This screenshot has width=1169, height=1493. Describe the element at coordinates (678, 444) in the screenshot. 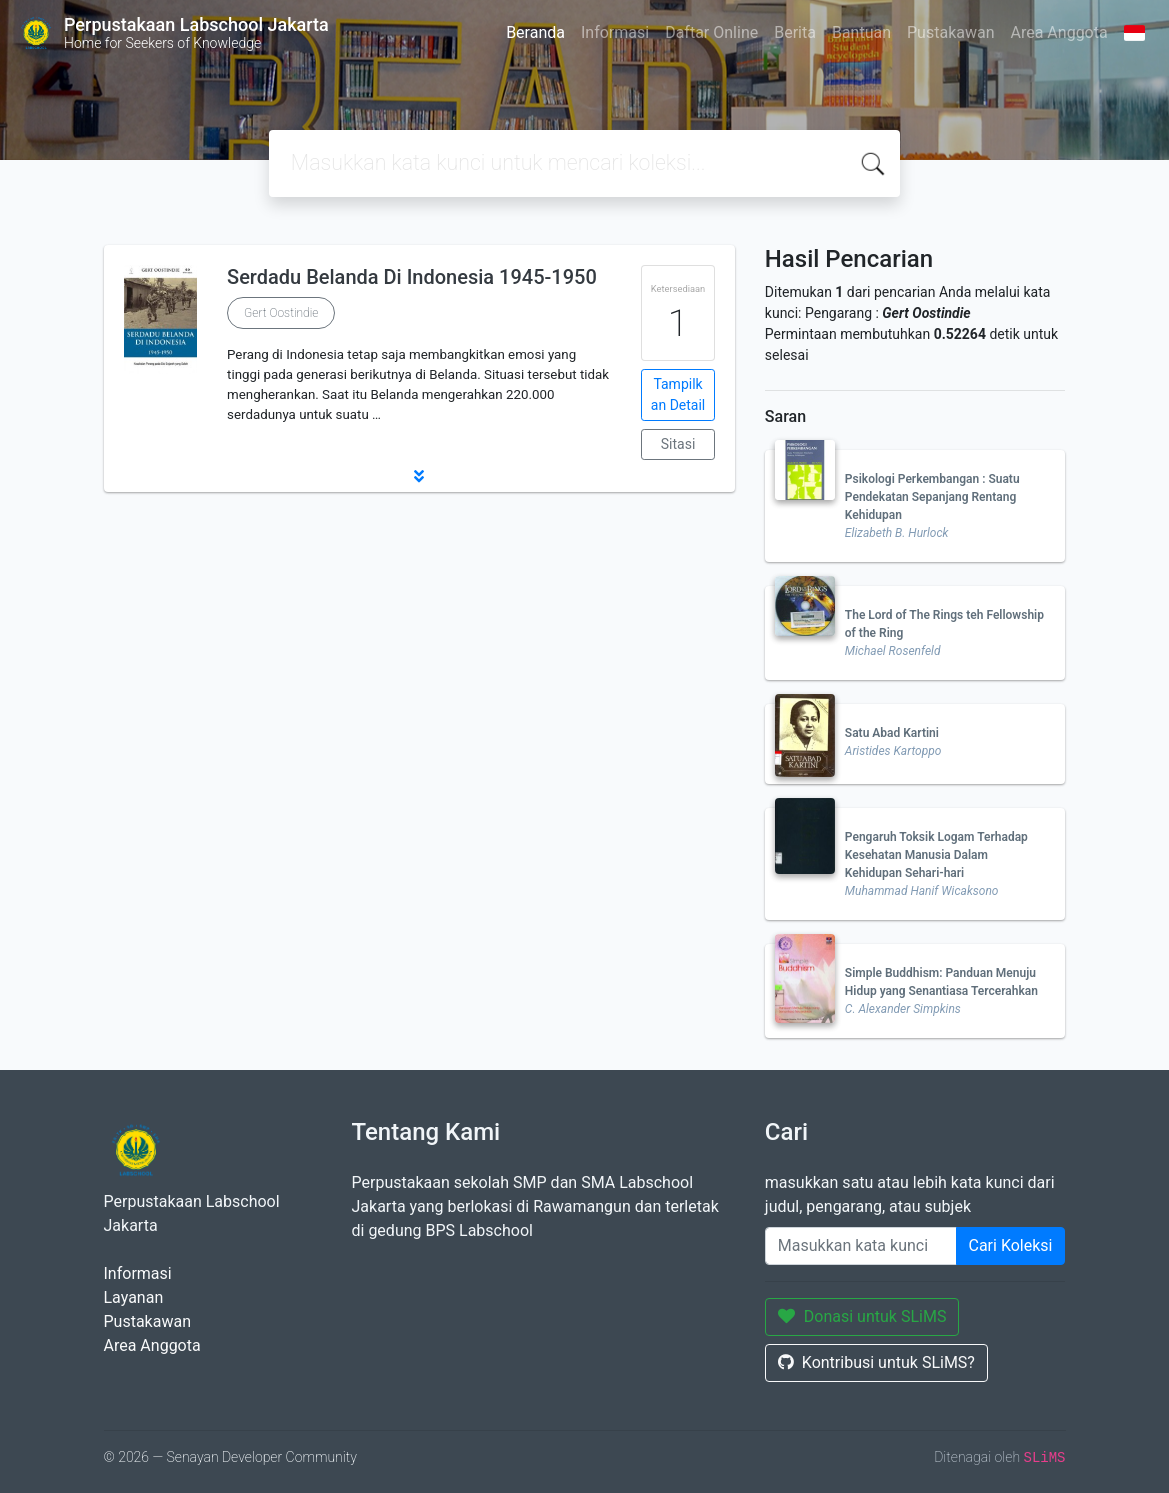

I see `Sitasi` at that location.